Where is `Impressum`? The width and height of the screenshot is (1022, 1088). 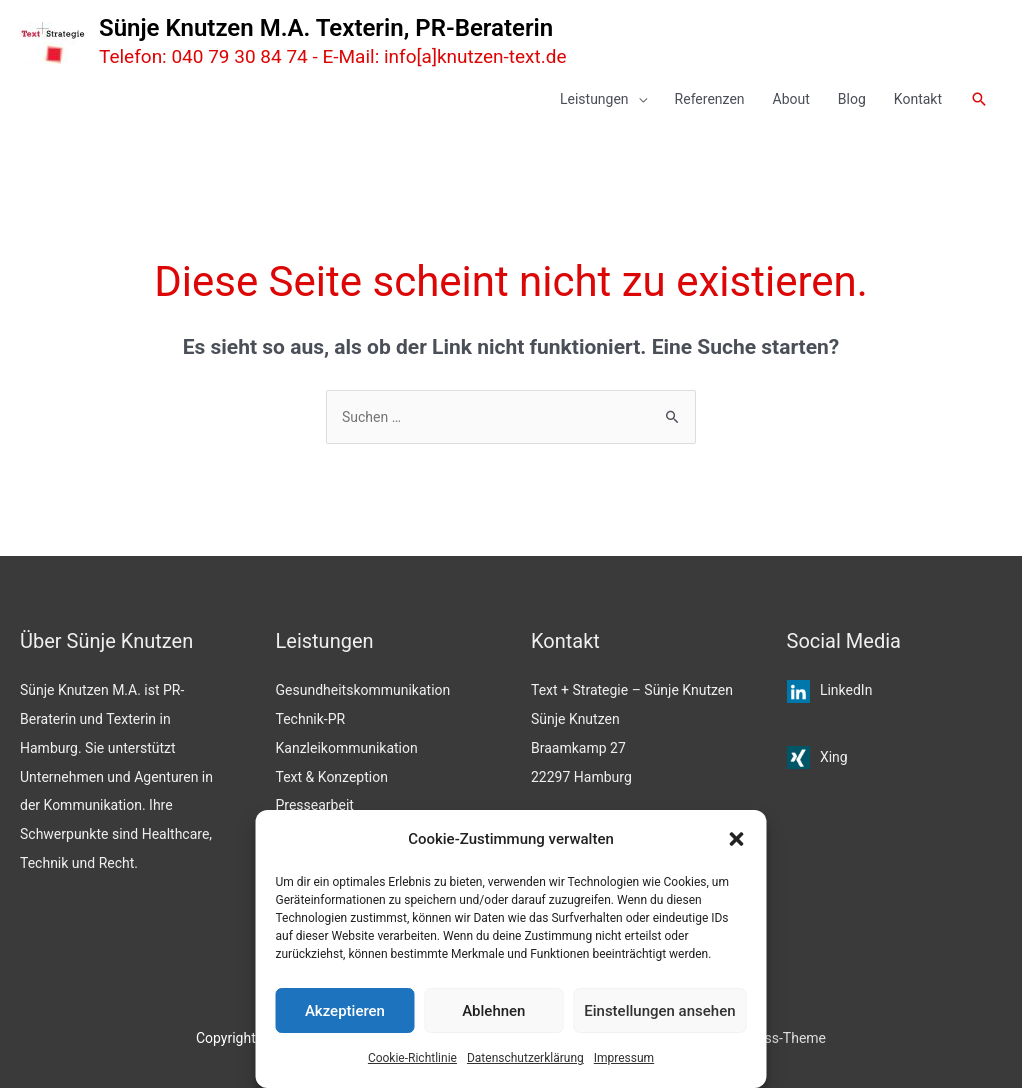
Impressum is located at coordinates (624, 1058).